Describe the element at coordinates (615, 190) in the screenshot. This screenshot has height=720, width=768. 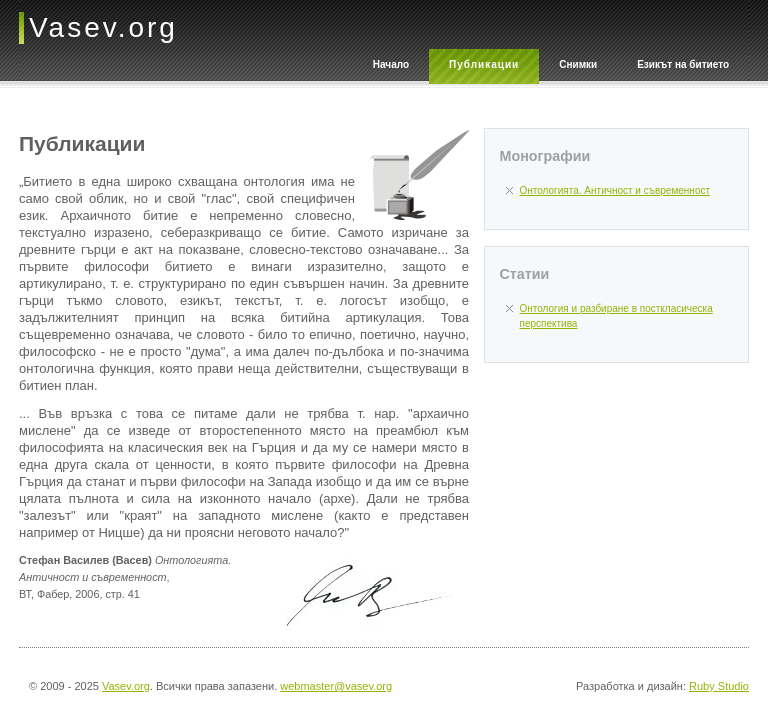
I see `Онтологията. Античност и съвременност` at that location.